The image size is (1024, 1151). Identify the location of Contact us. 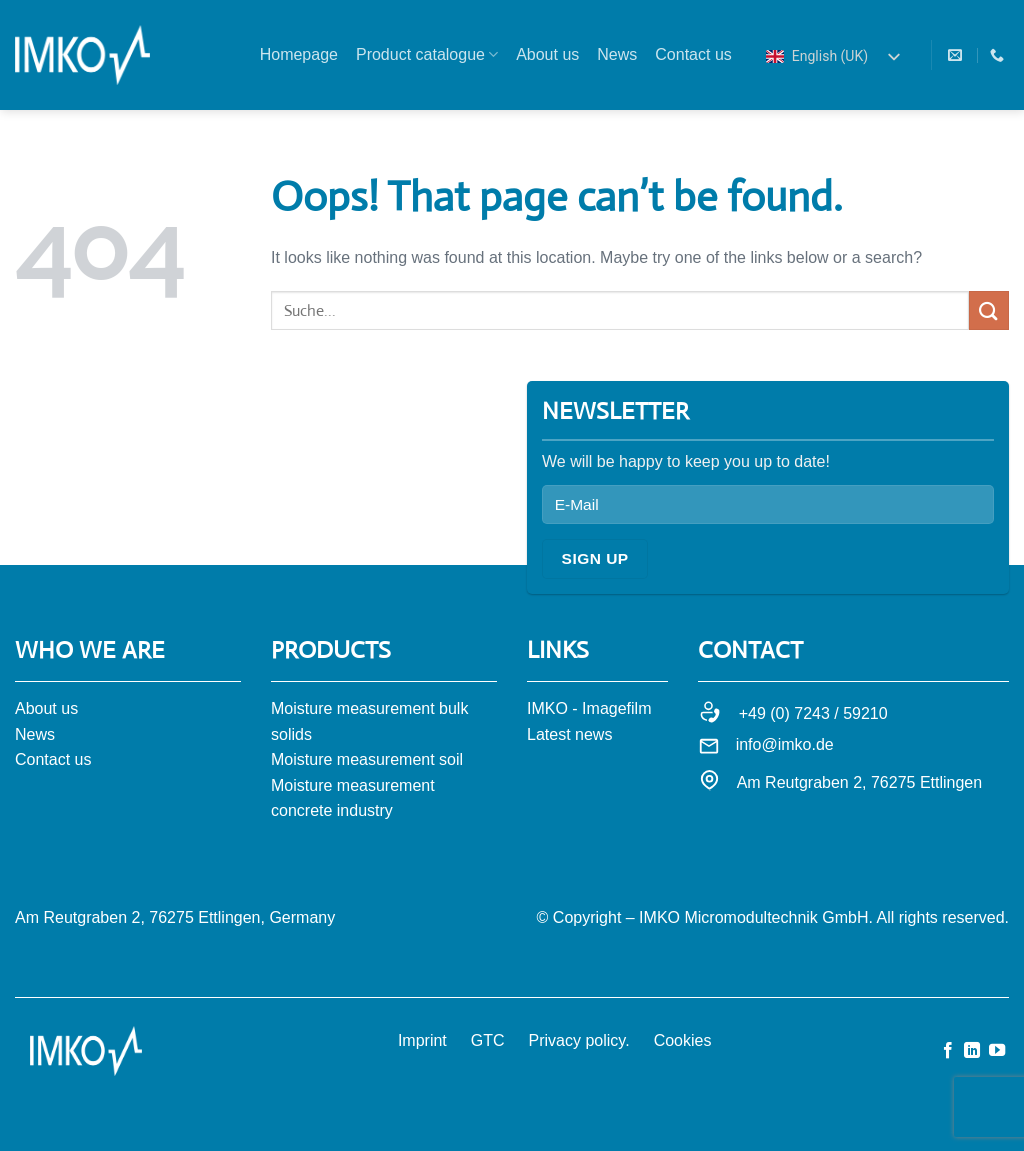
(693, 54).